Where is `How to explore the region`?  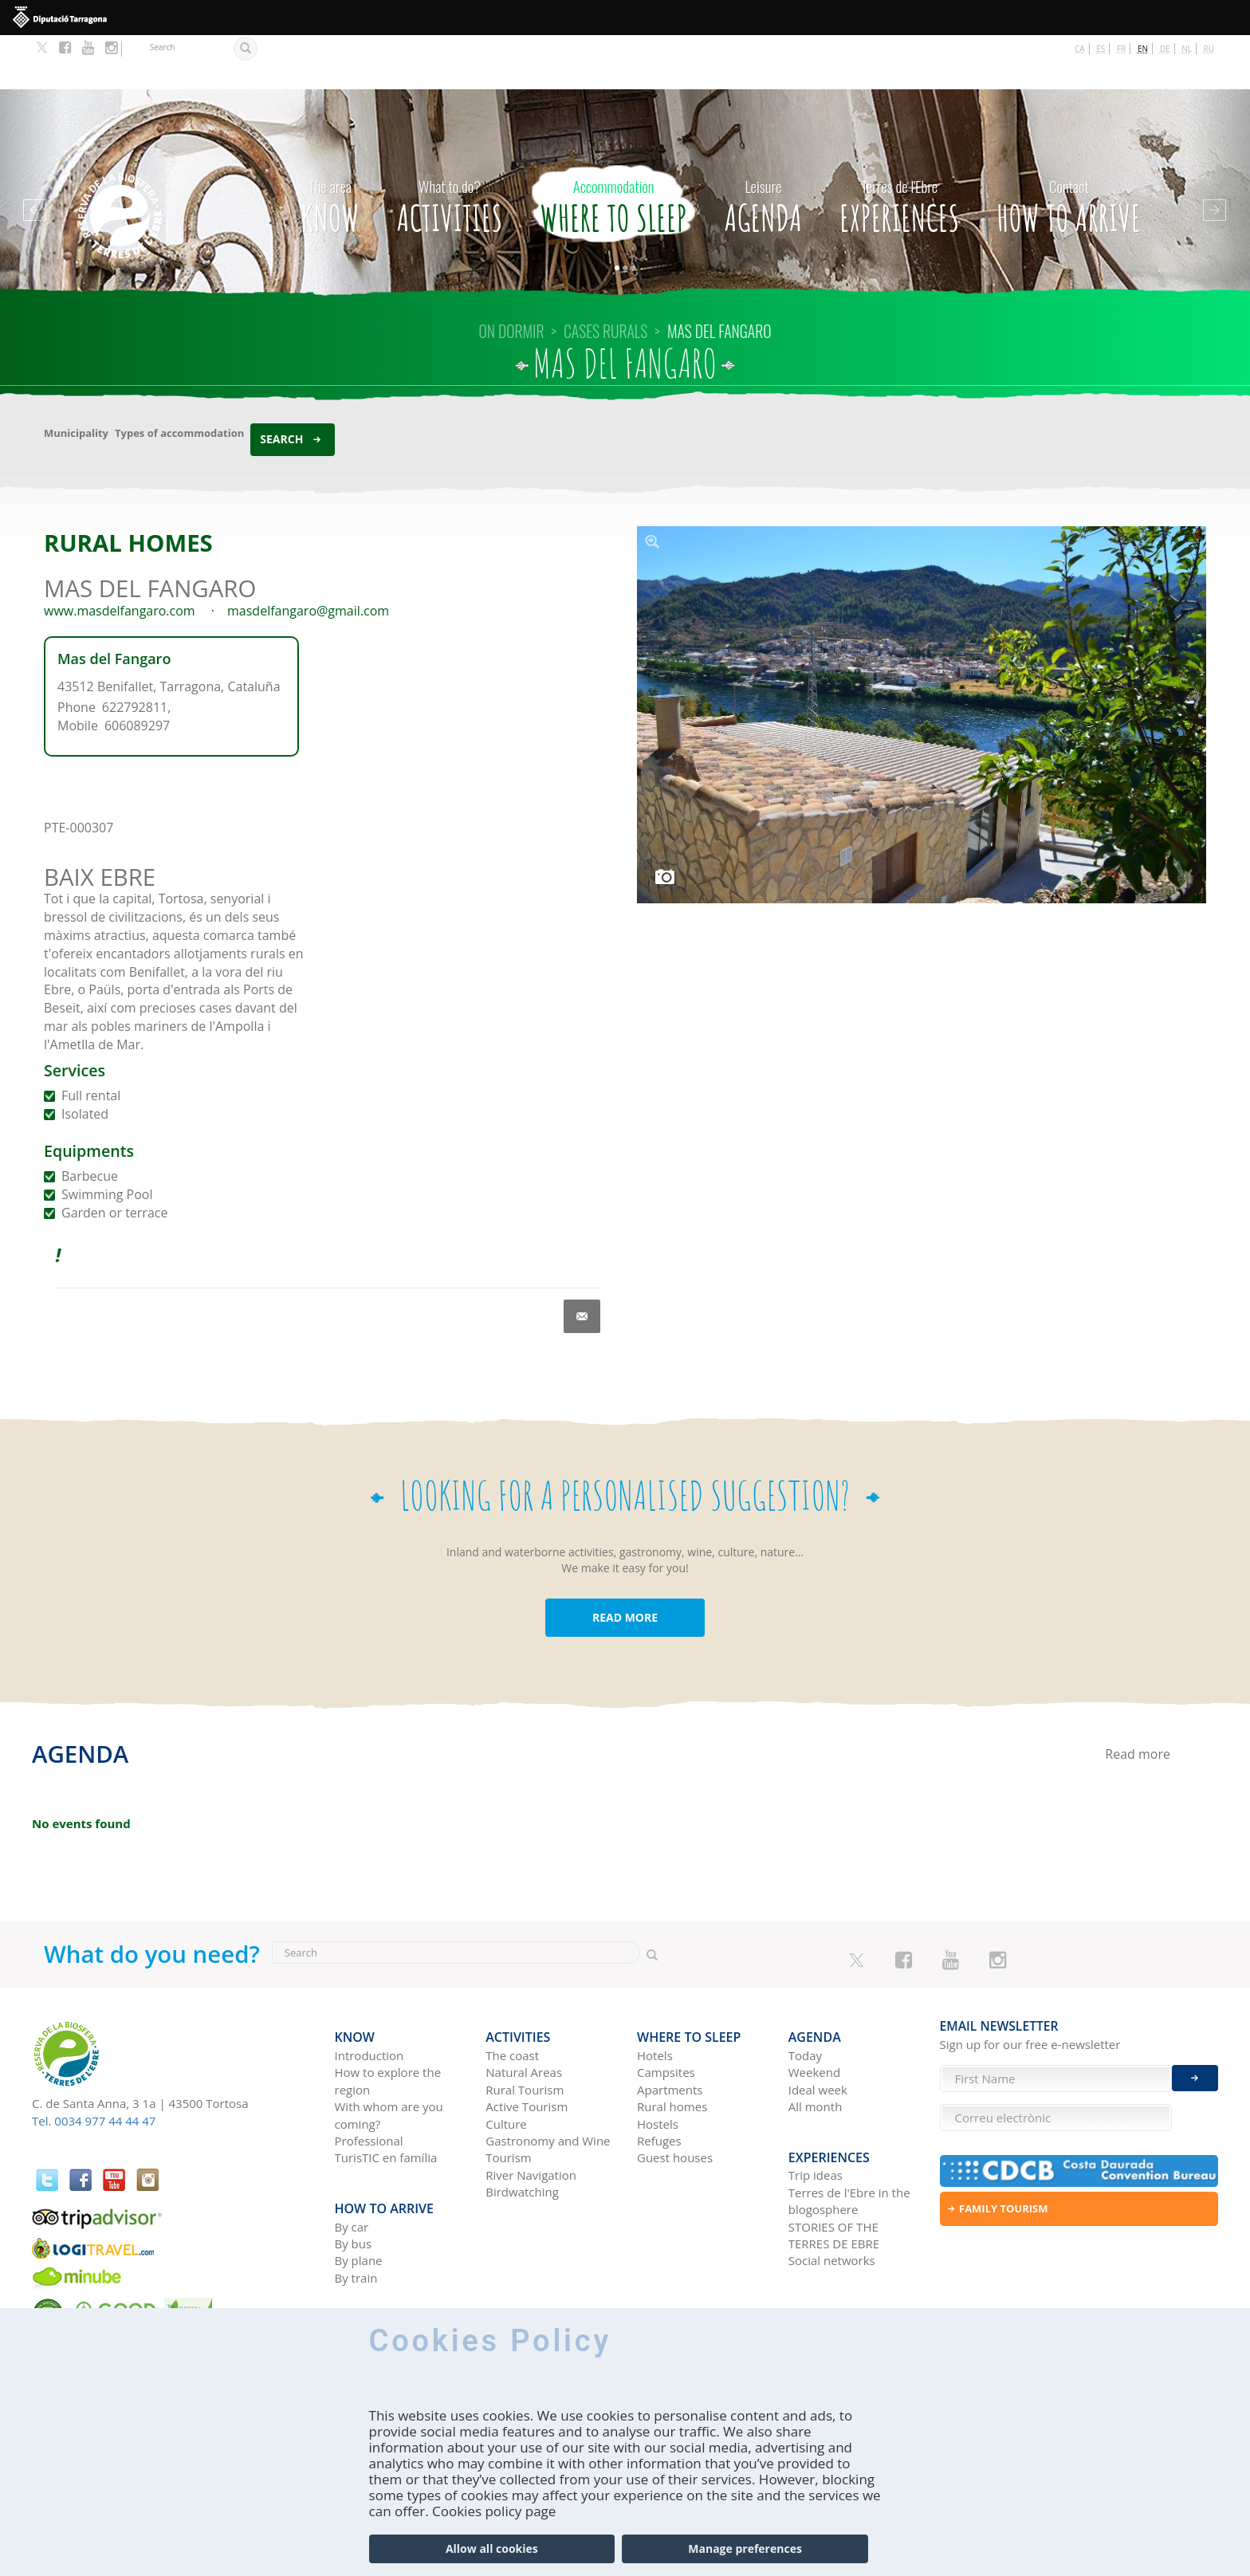
How to explore the region is located at coordinates (388, 2015).